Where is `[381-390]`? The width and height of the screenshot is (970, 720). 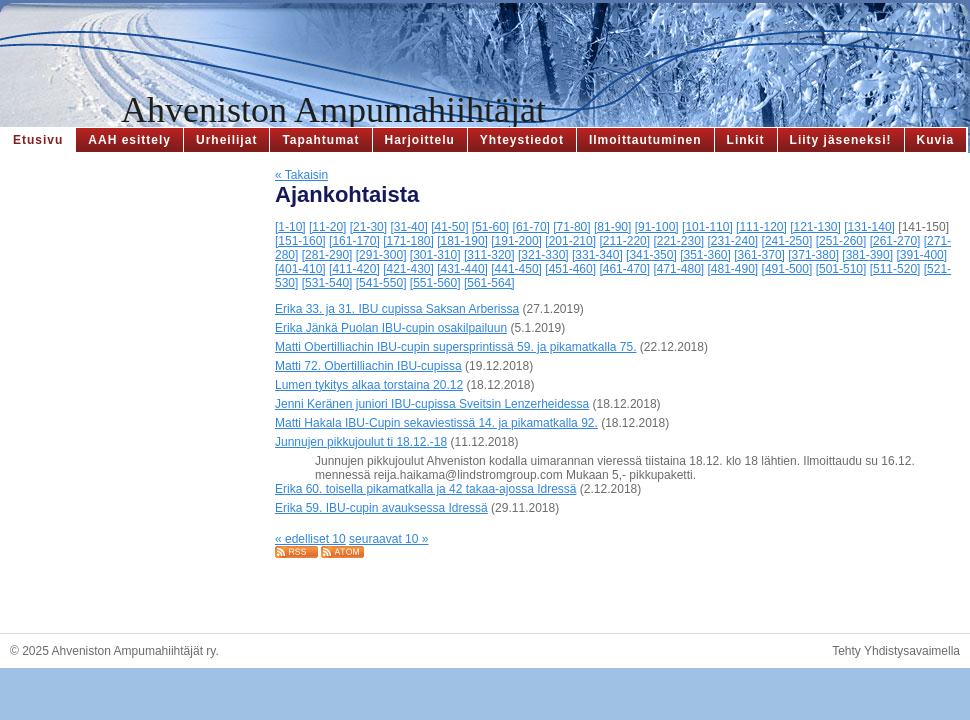
[381-390] is located at coordinates (867, 255).